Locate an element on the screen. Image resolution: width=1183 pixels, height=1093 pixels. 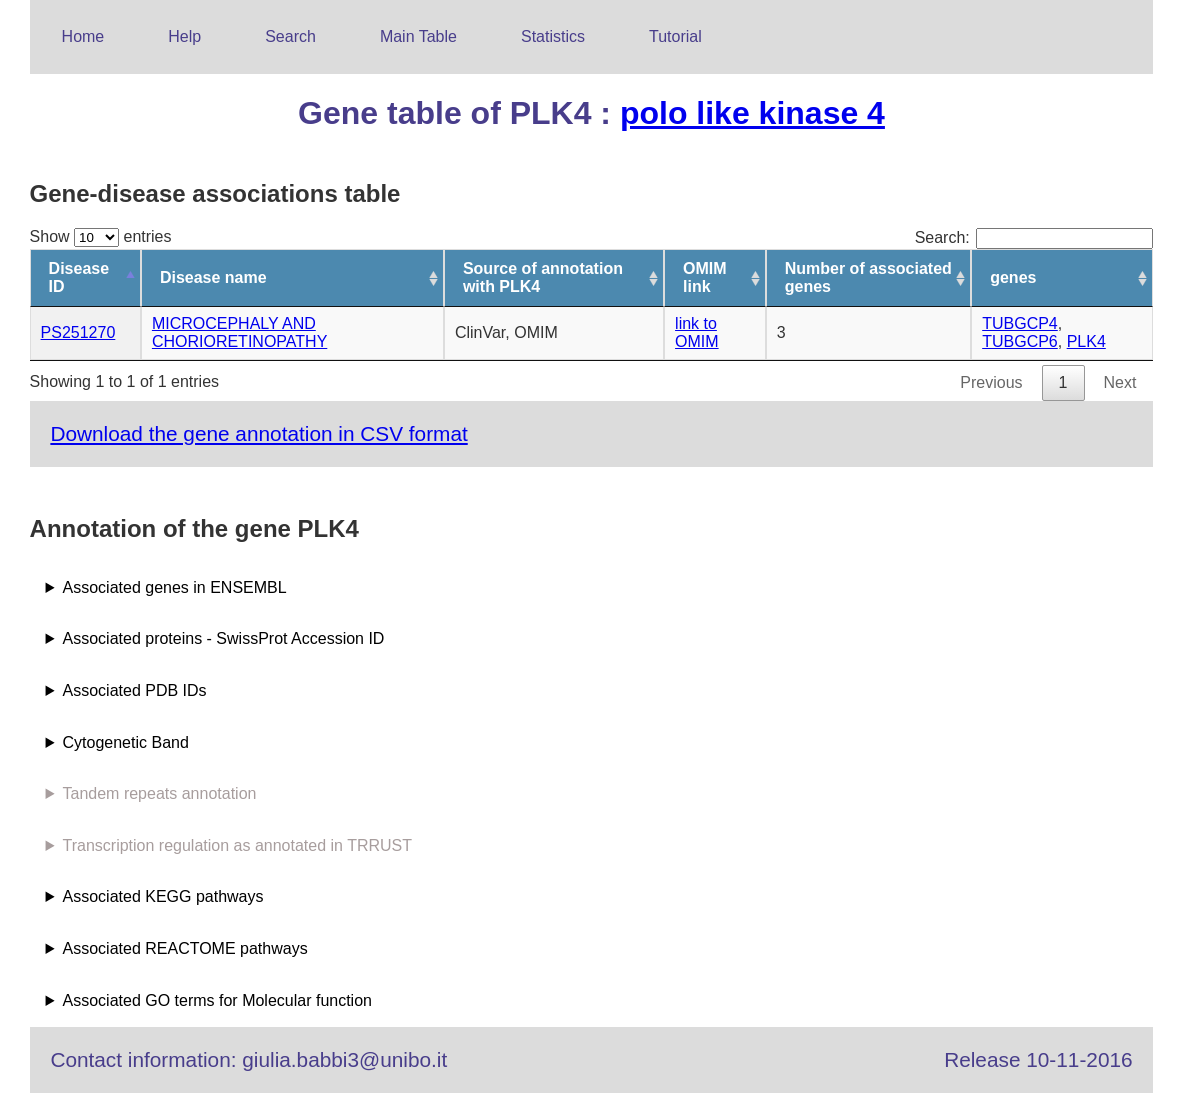
Statistics is located at coordinates (553, 36).